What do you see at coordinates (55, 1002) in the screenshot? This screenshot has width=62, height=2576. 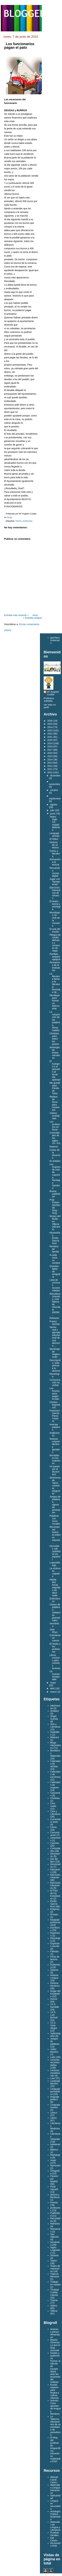 I see `Decálogo para formar un delincuente` at bounding box center [55, 1002].